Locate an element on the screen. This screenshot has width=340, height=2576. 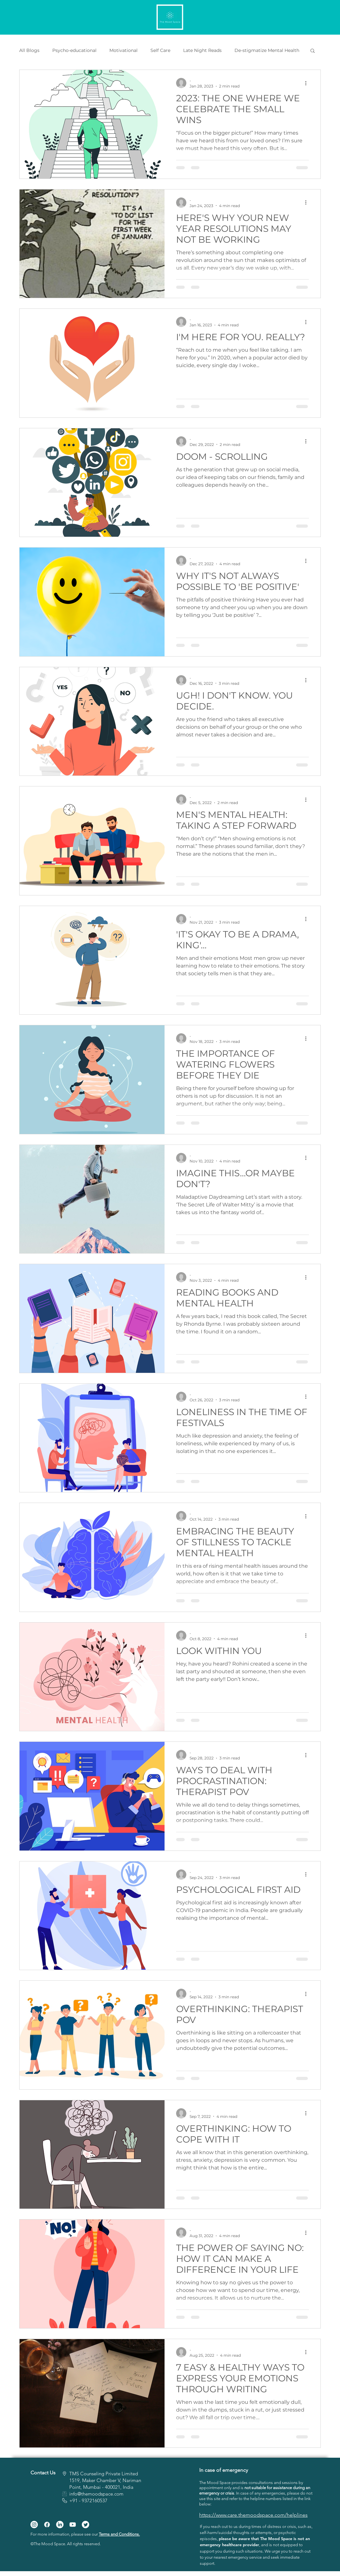
https://www.care.themoodspace.com/helplines is located at coordinates (253, 2515).